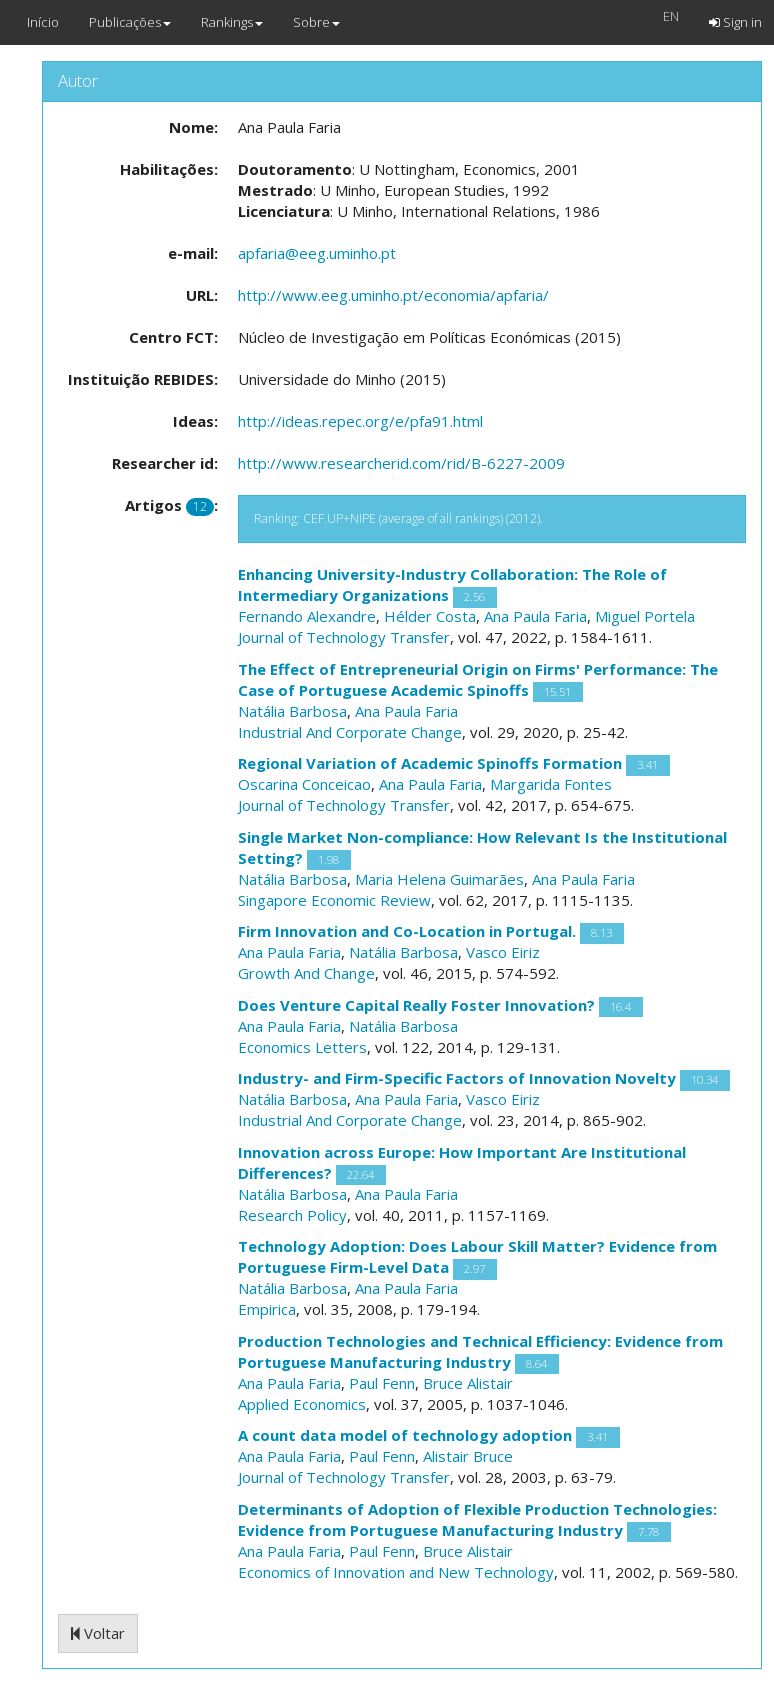 The width and height of the screenshot is (774, 1690). I want to click on http://www.eeg.uminho.pt/economia/apfaria/, so click(393, 295).